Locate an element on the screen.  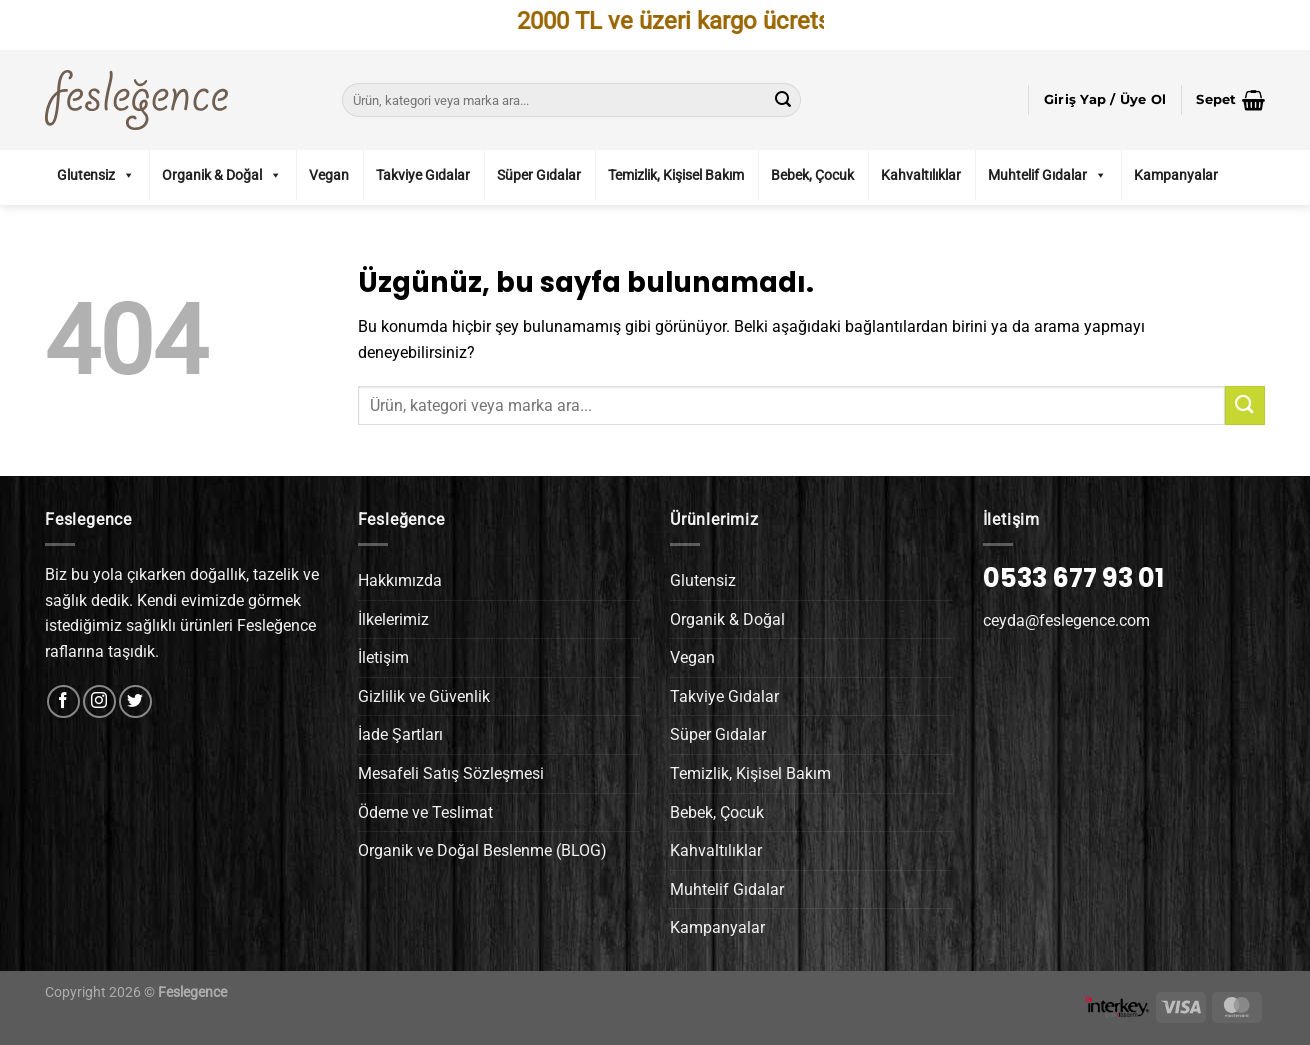
[Gönder] is located at coordinates (783, 100).